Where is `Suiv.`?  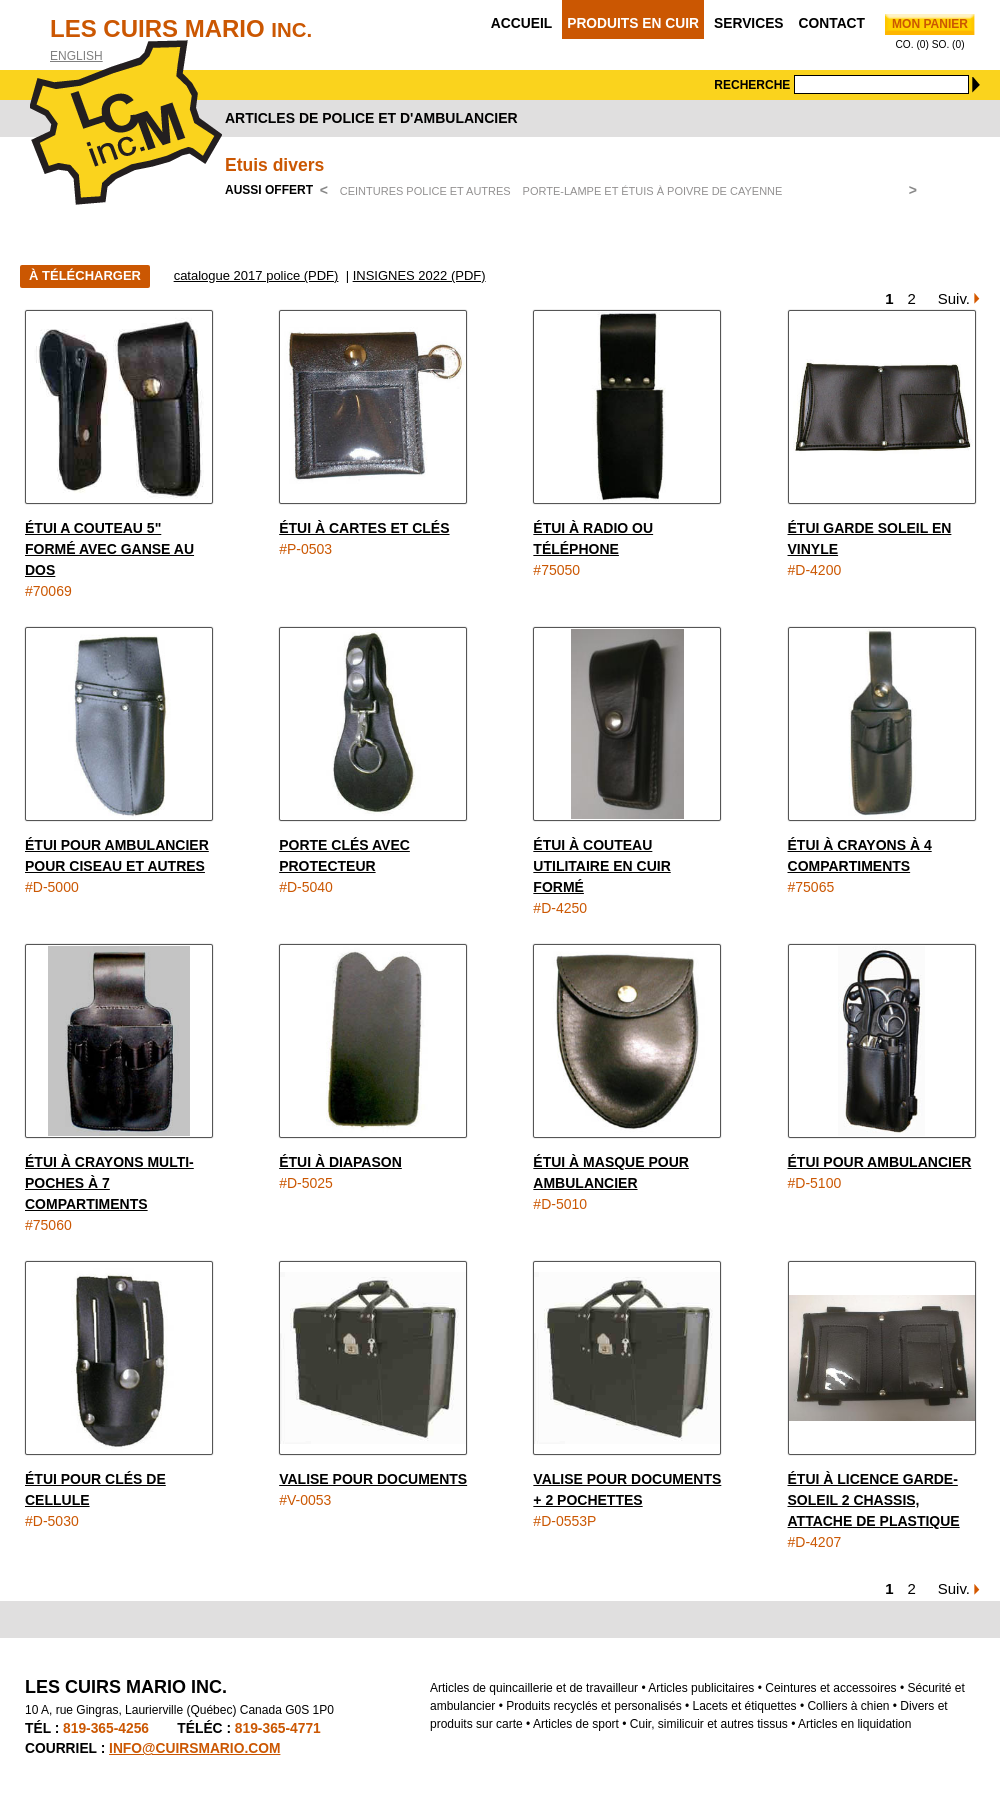 Suiv. is located at coordinates (954, 298).